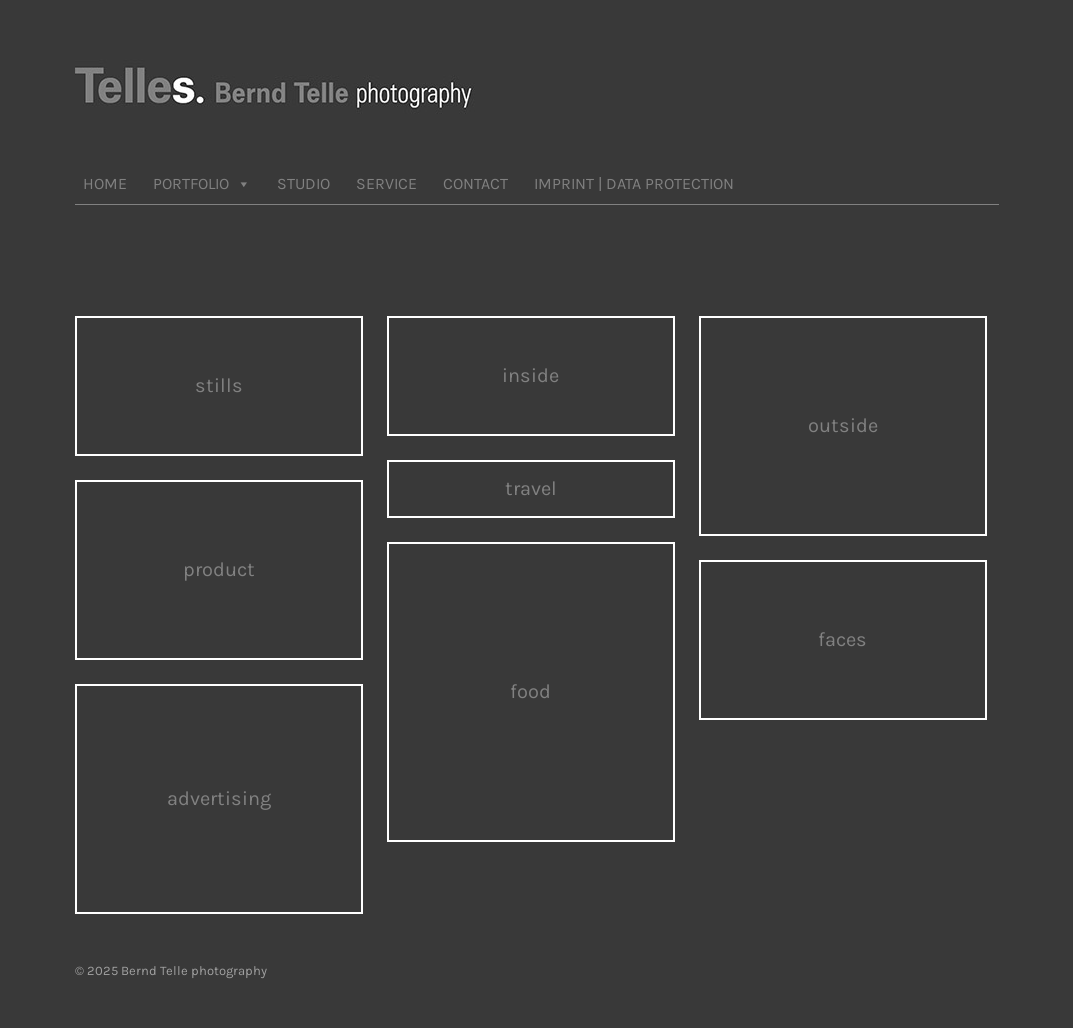 This screenshot has width=1073, height=1028. I want to click on outside, so click(843, 425).